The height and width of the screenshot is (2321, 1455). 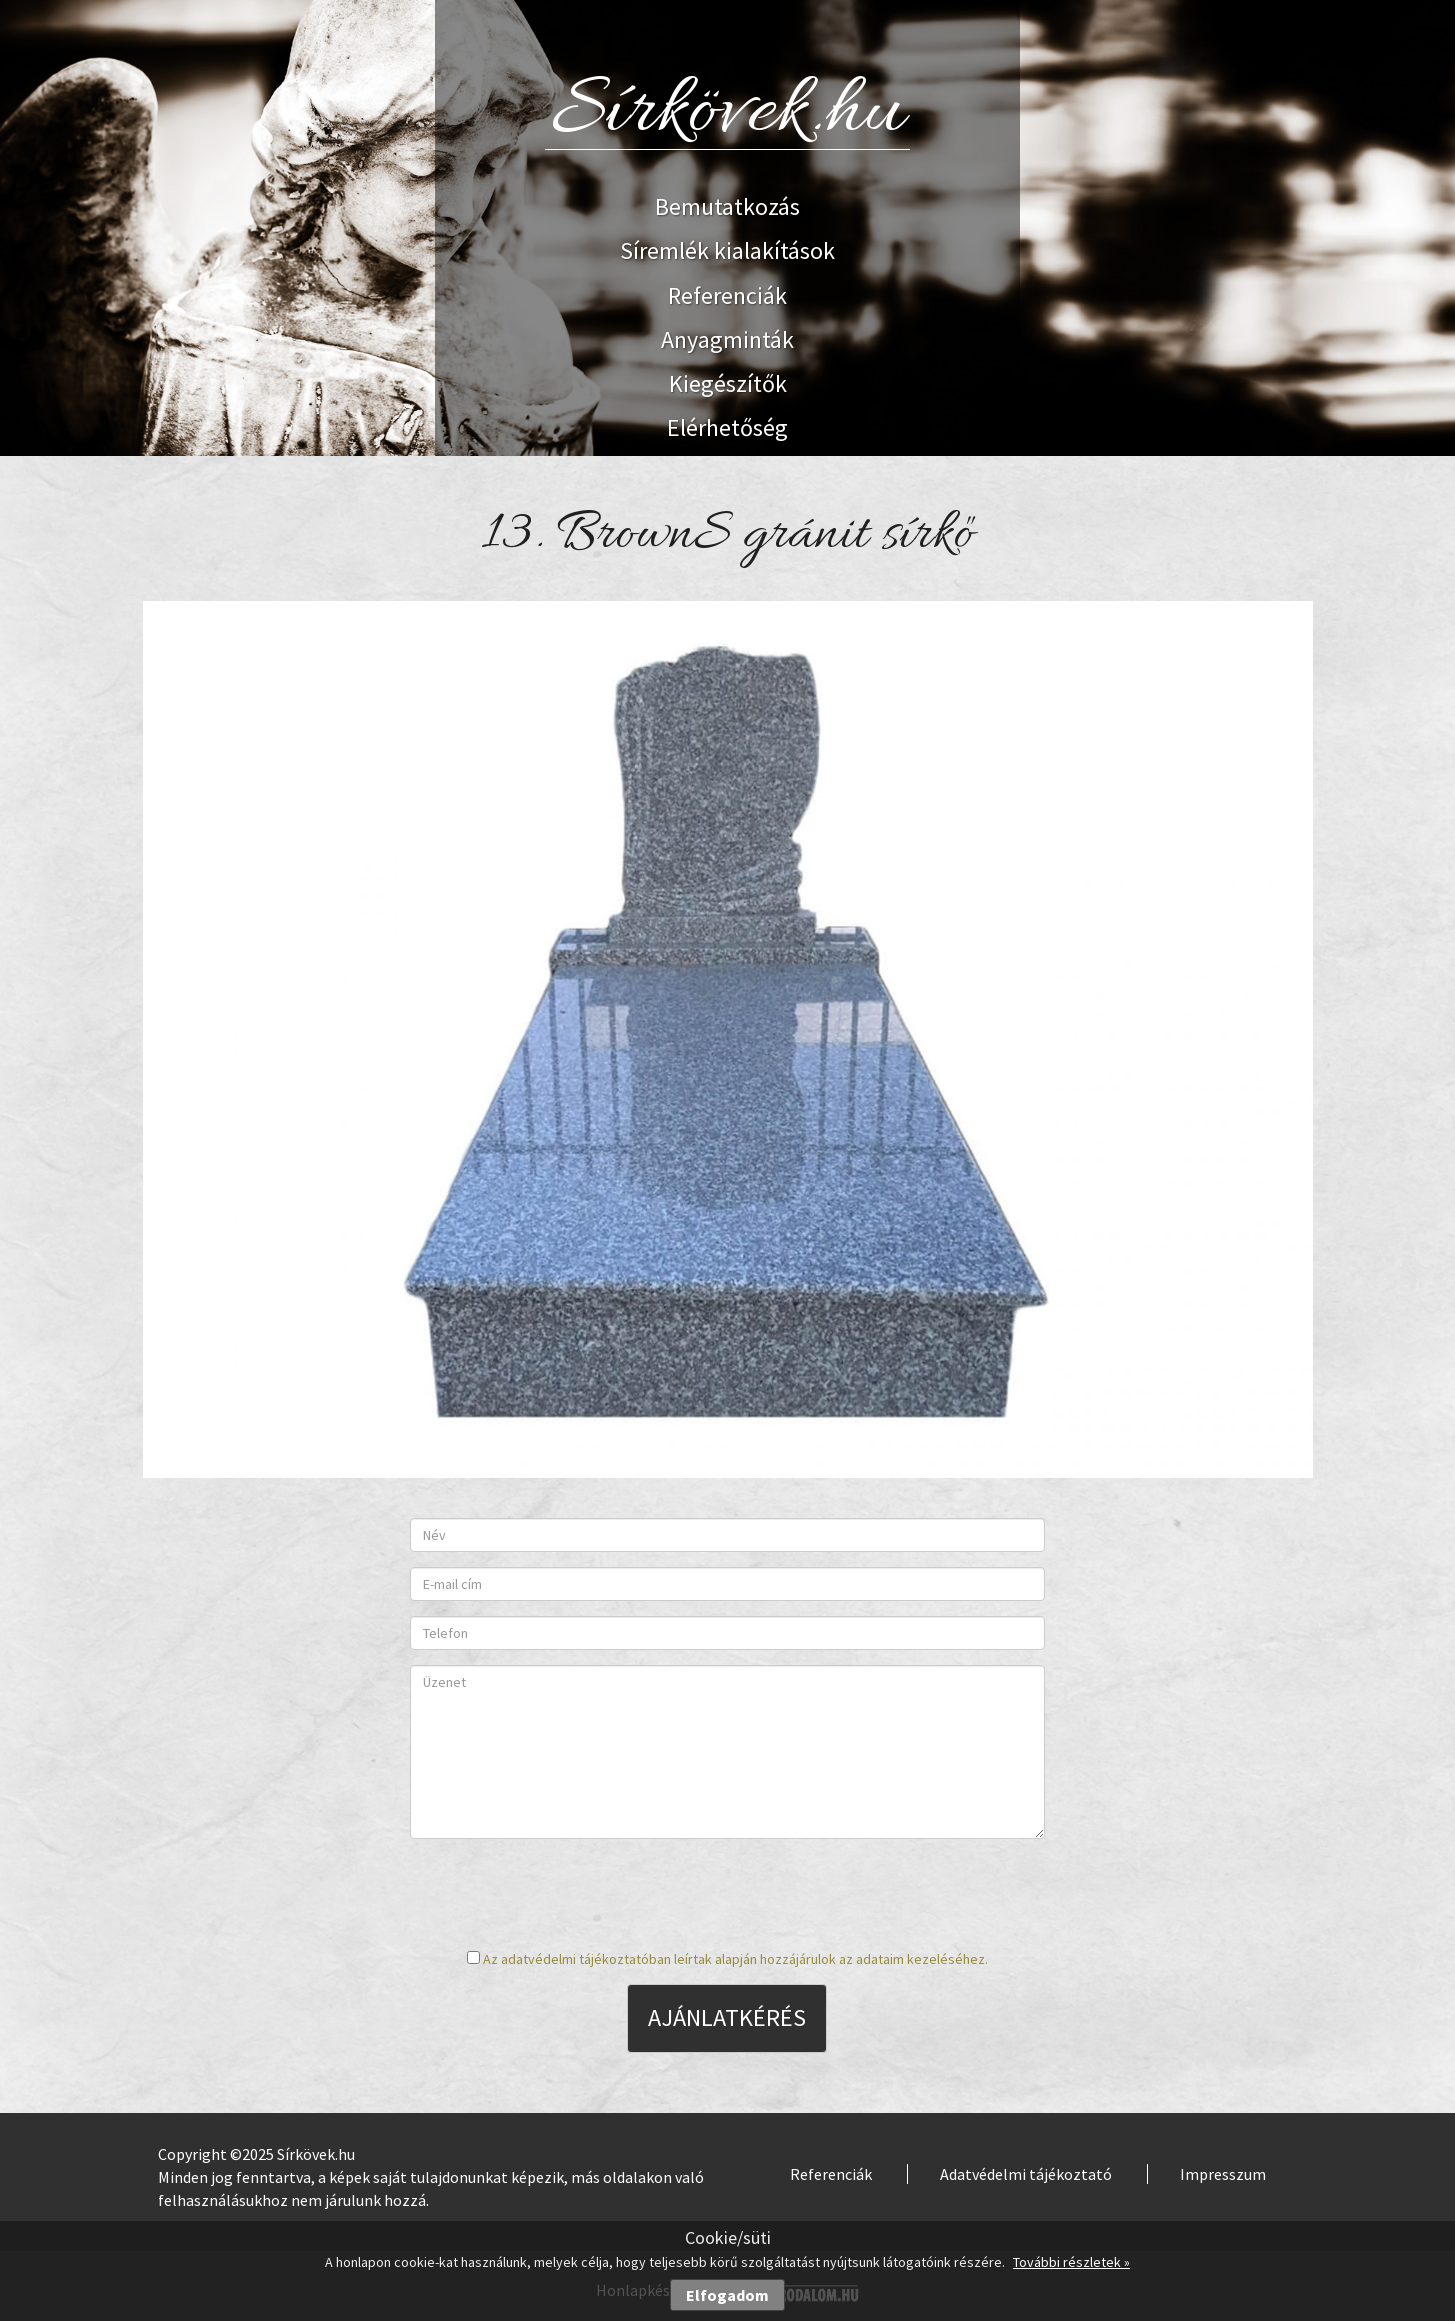 What do you see at coordinates (727, 206) in the screenshot?
I see `Bemutatkozás` at bounding box center [727, 206].